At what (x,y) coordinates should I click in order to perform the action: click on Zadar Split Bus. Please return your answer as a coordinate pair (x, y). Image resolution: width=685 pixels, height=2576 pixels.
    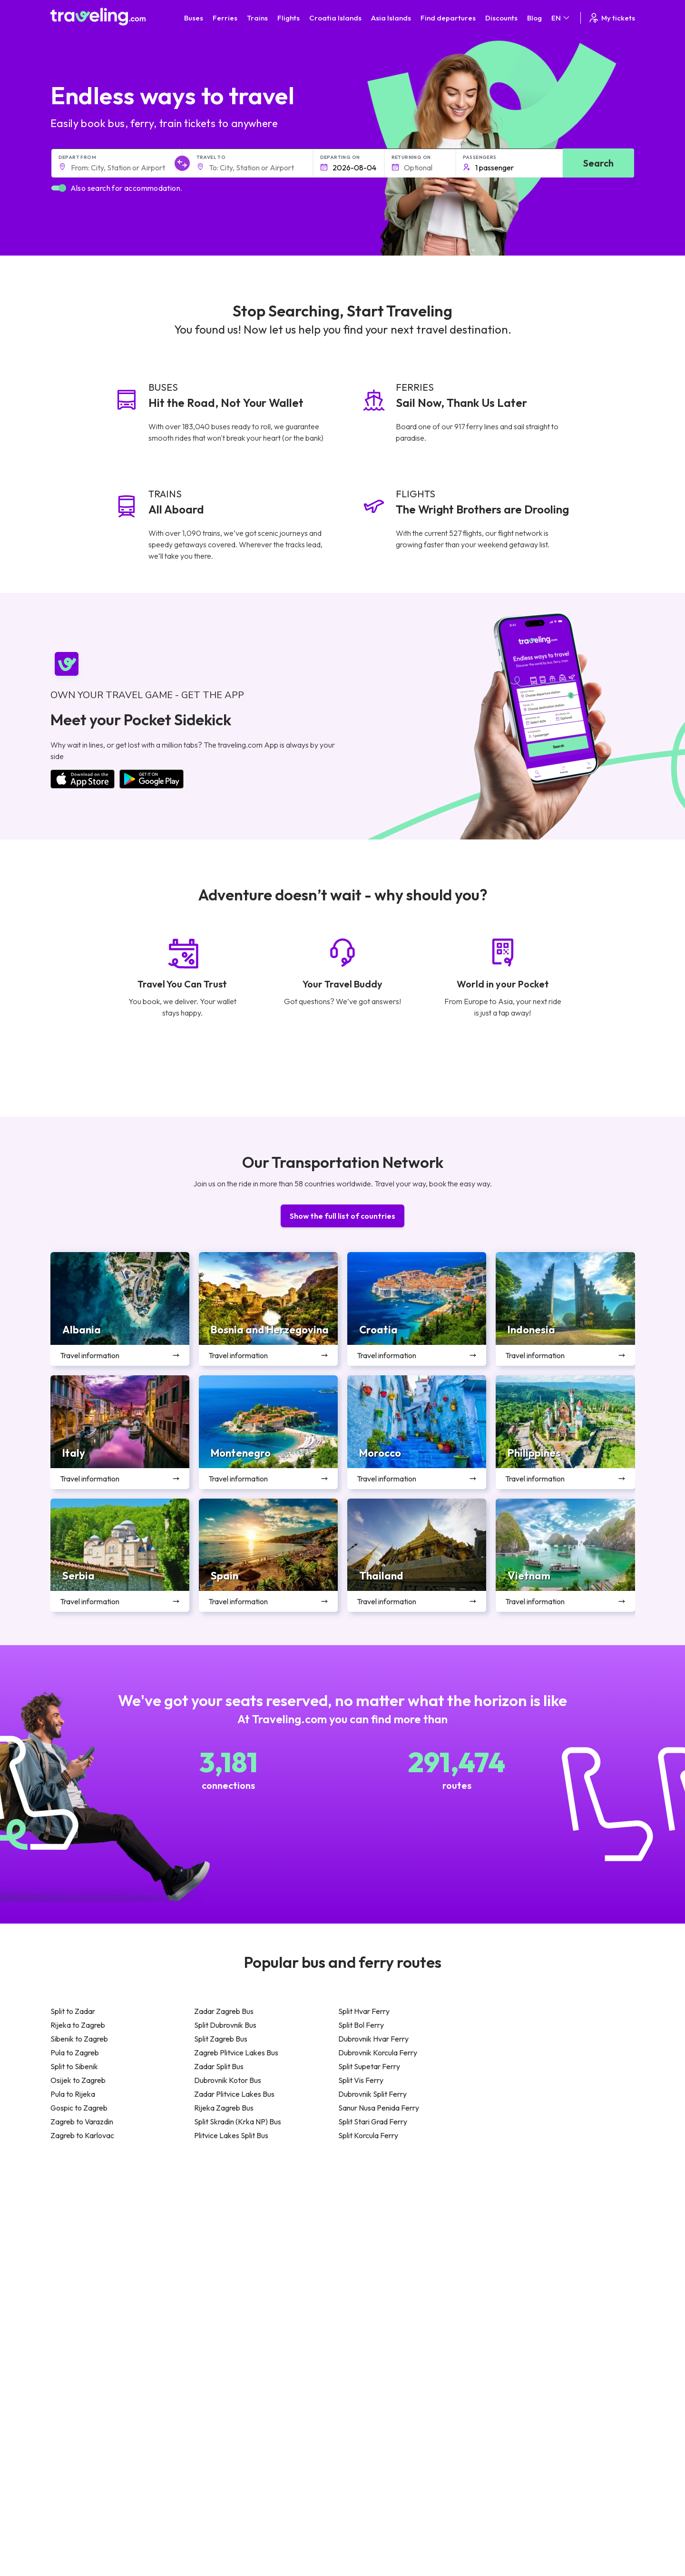
    Looking at the image, I should click on (219, 2066).